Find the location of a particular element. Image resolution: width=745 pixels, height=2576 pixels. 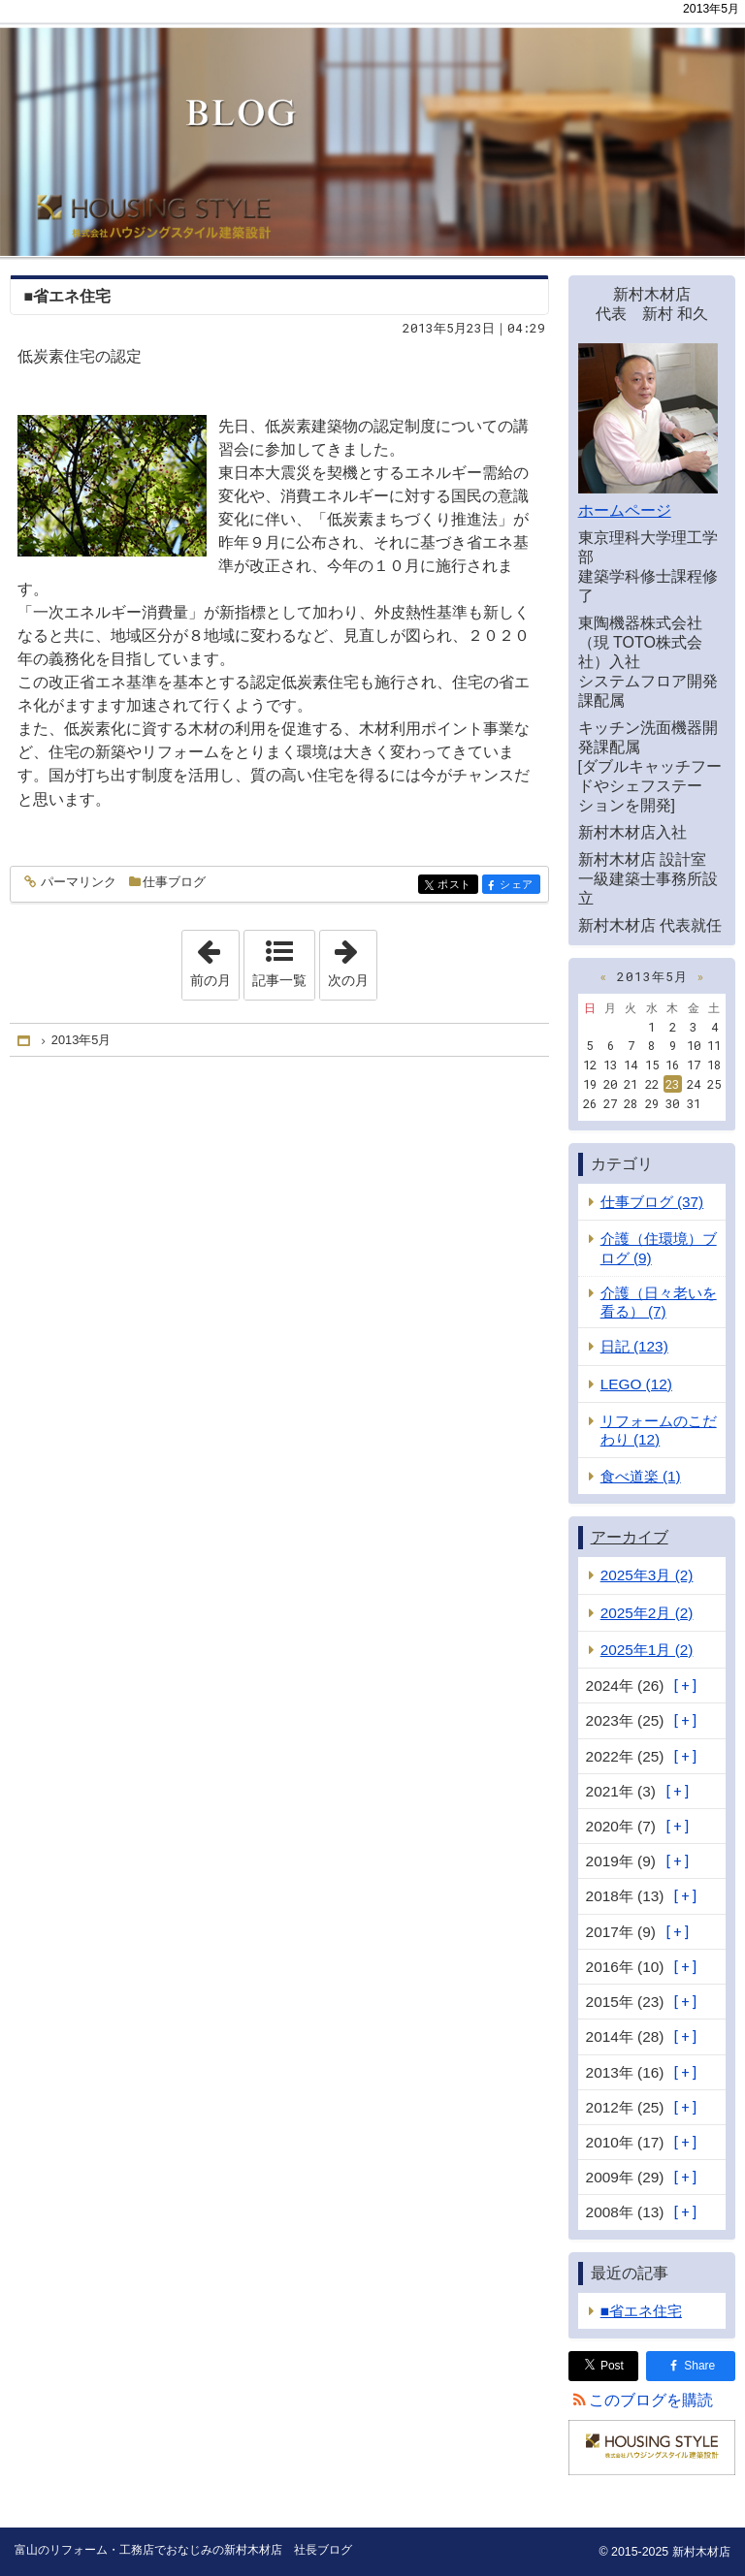

このブログを購読 is located at coordinates (651, 2400).